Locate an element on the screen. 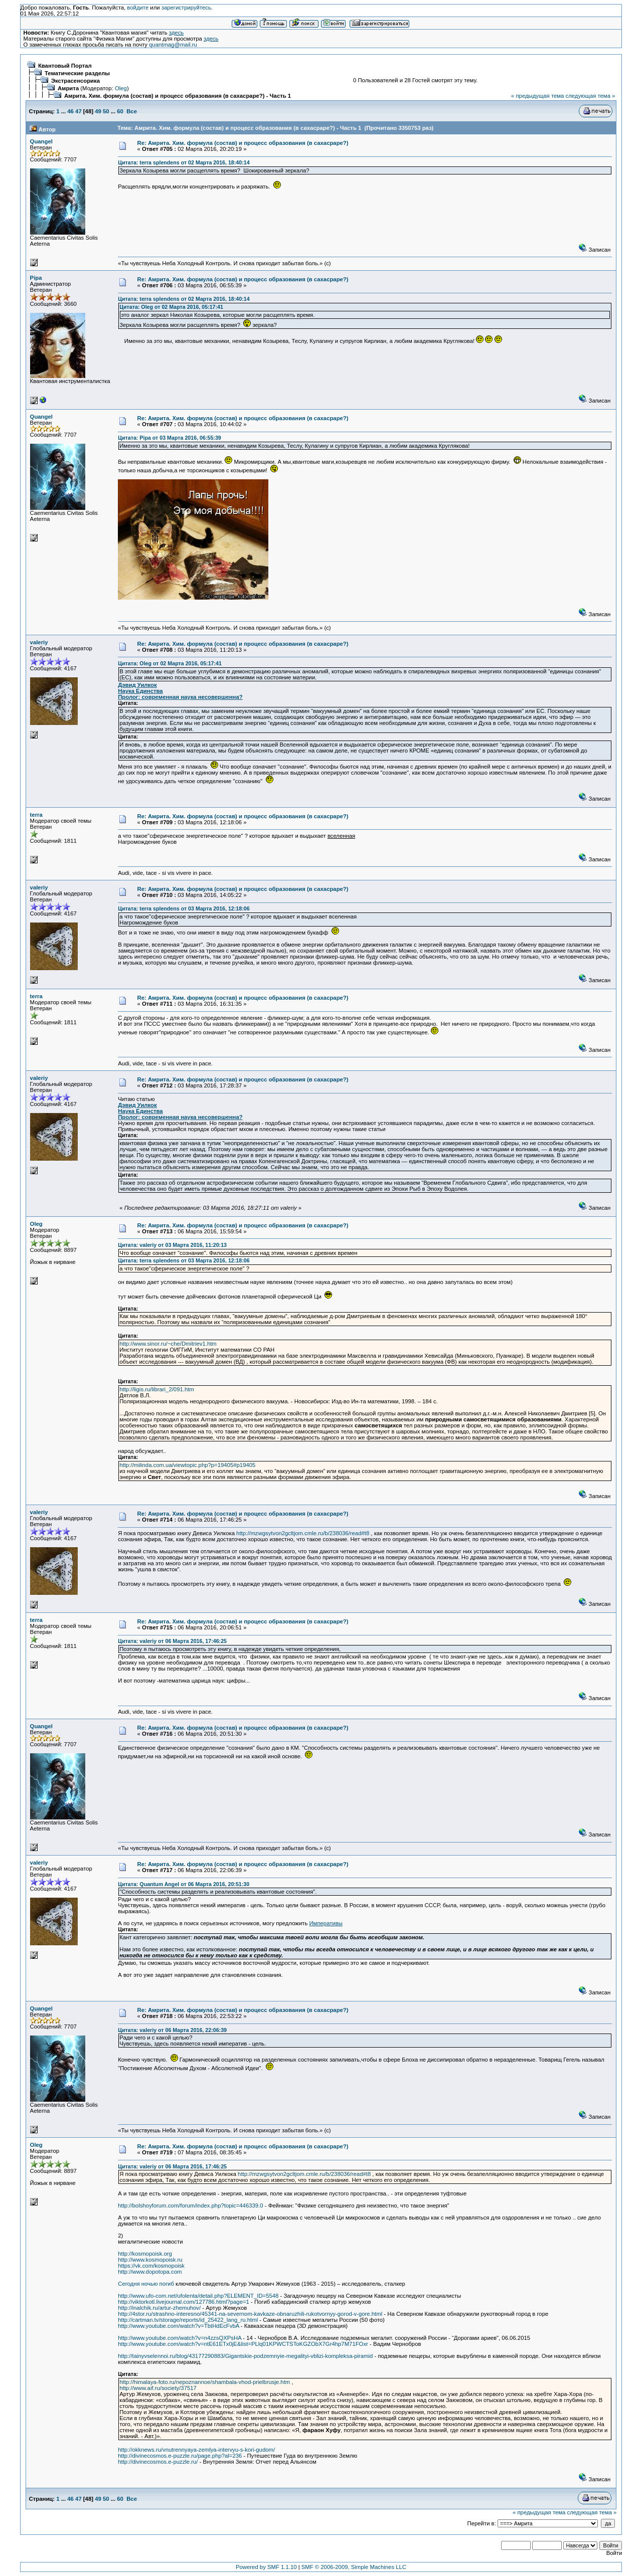 This screenshot has width=642, height=2576. http://ligis.ru/librari_2/091.htm is located at coordinates (156, 1389).